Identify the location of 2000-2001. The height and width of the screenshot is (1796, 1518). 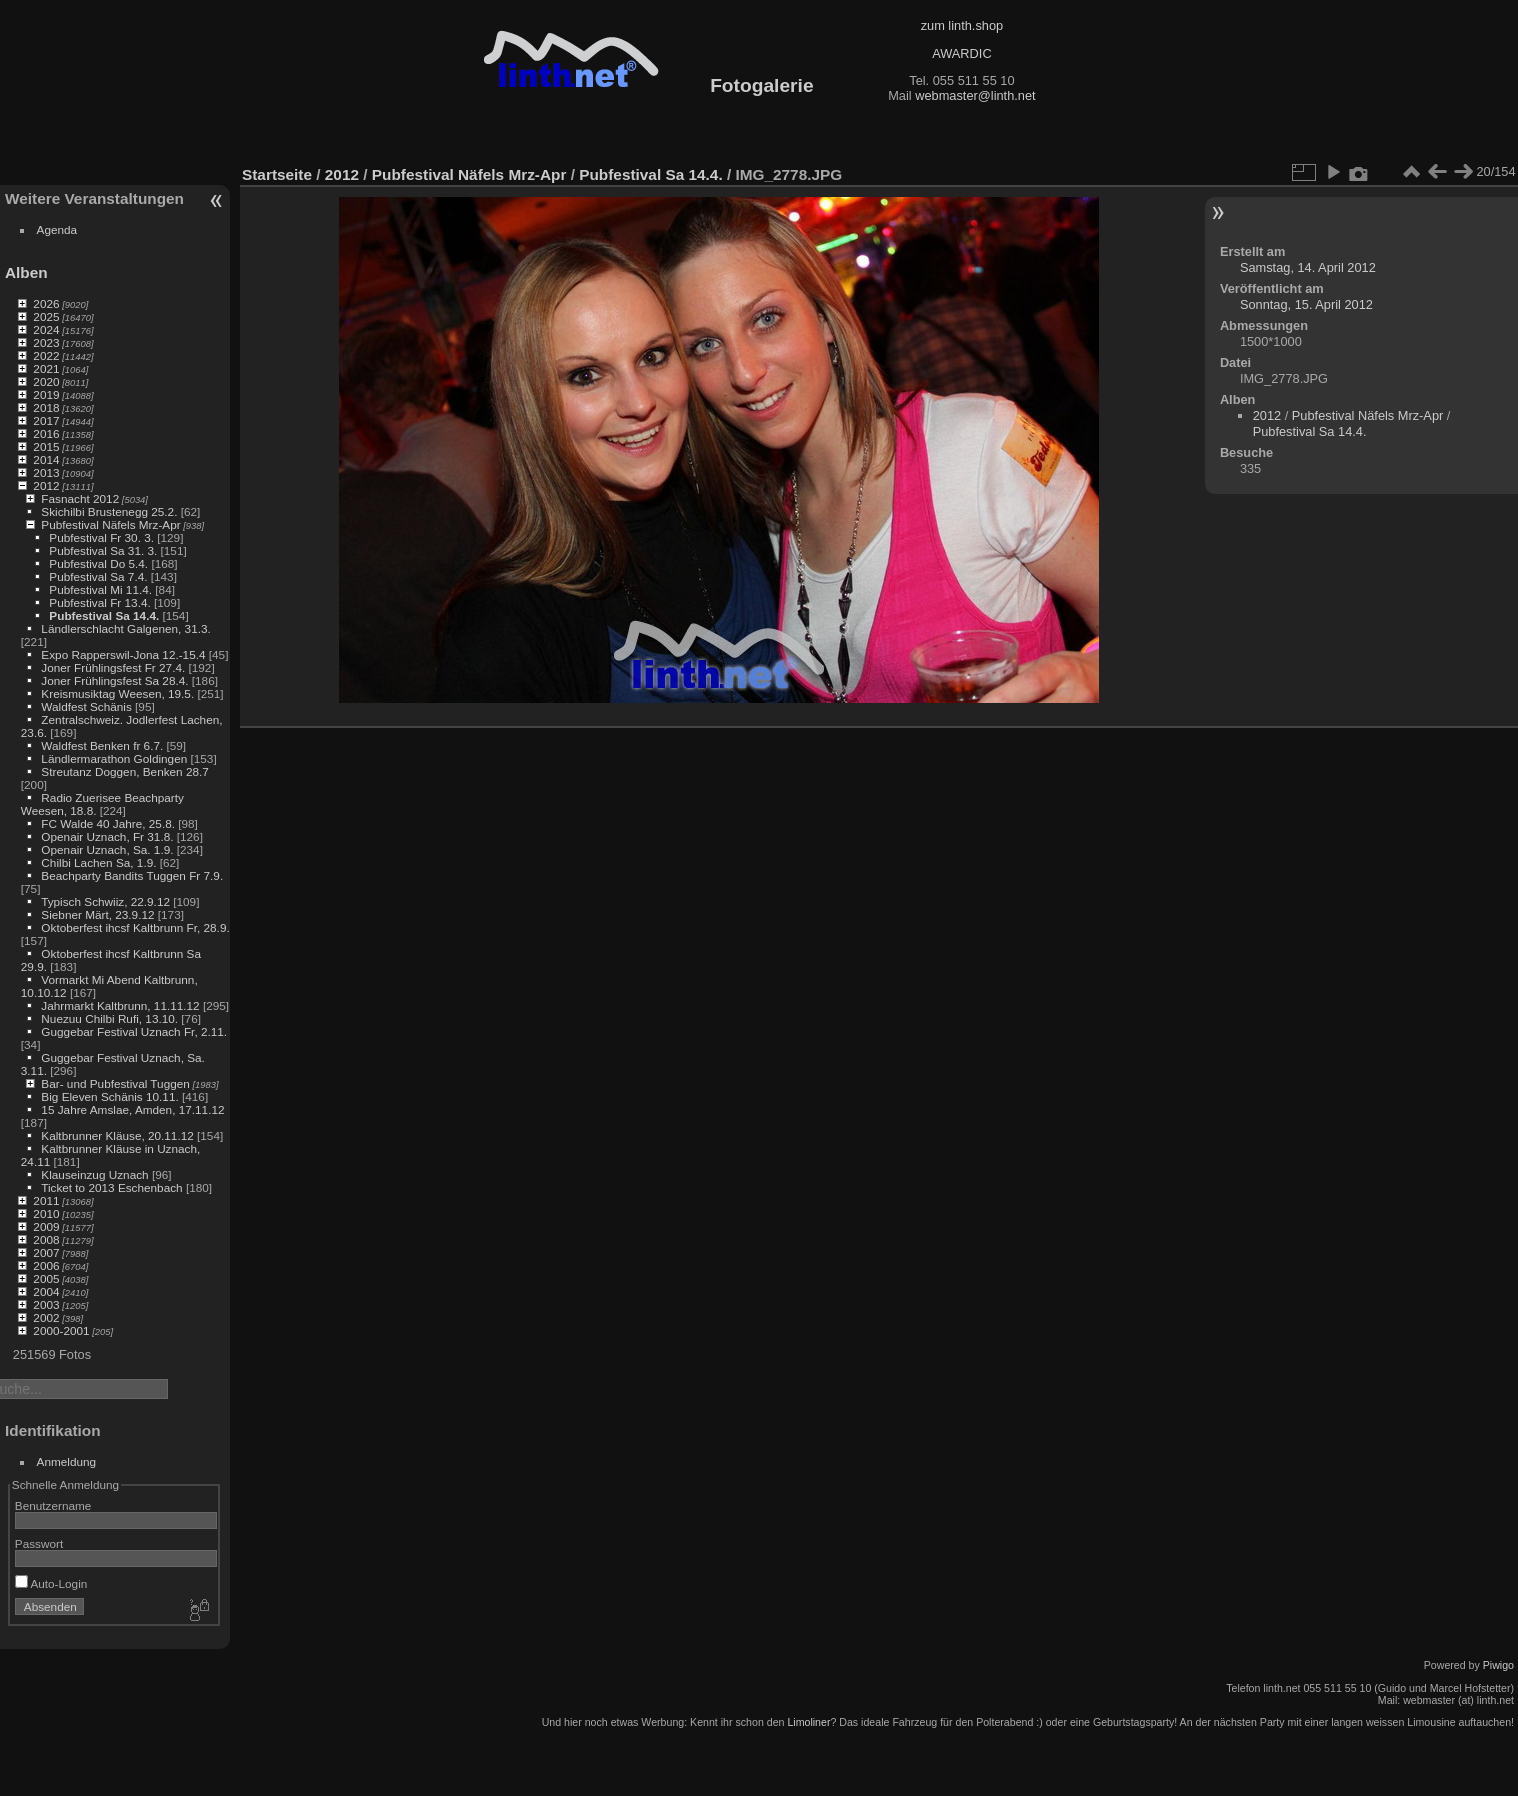
(61, 1330).